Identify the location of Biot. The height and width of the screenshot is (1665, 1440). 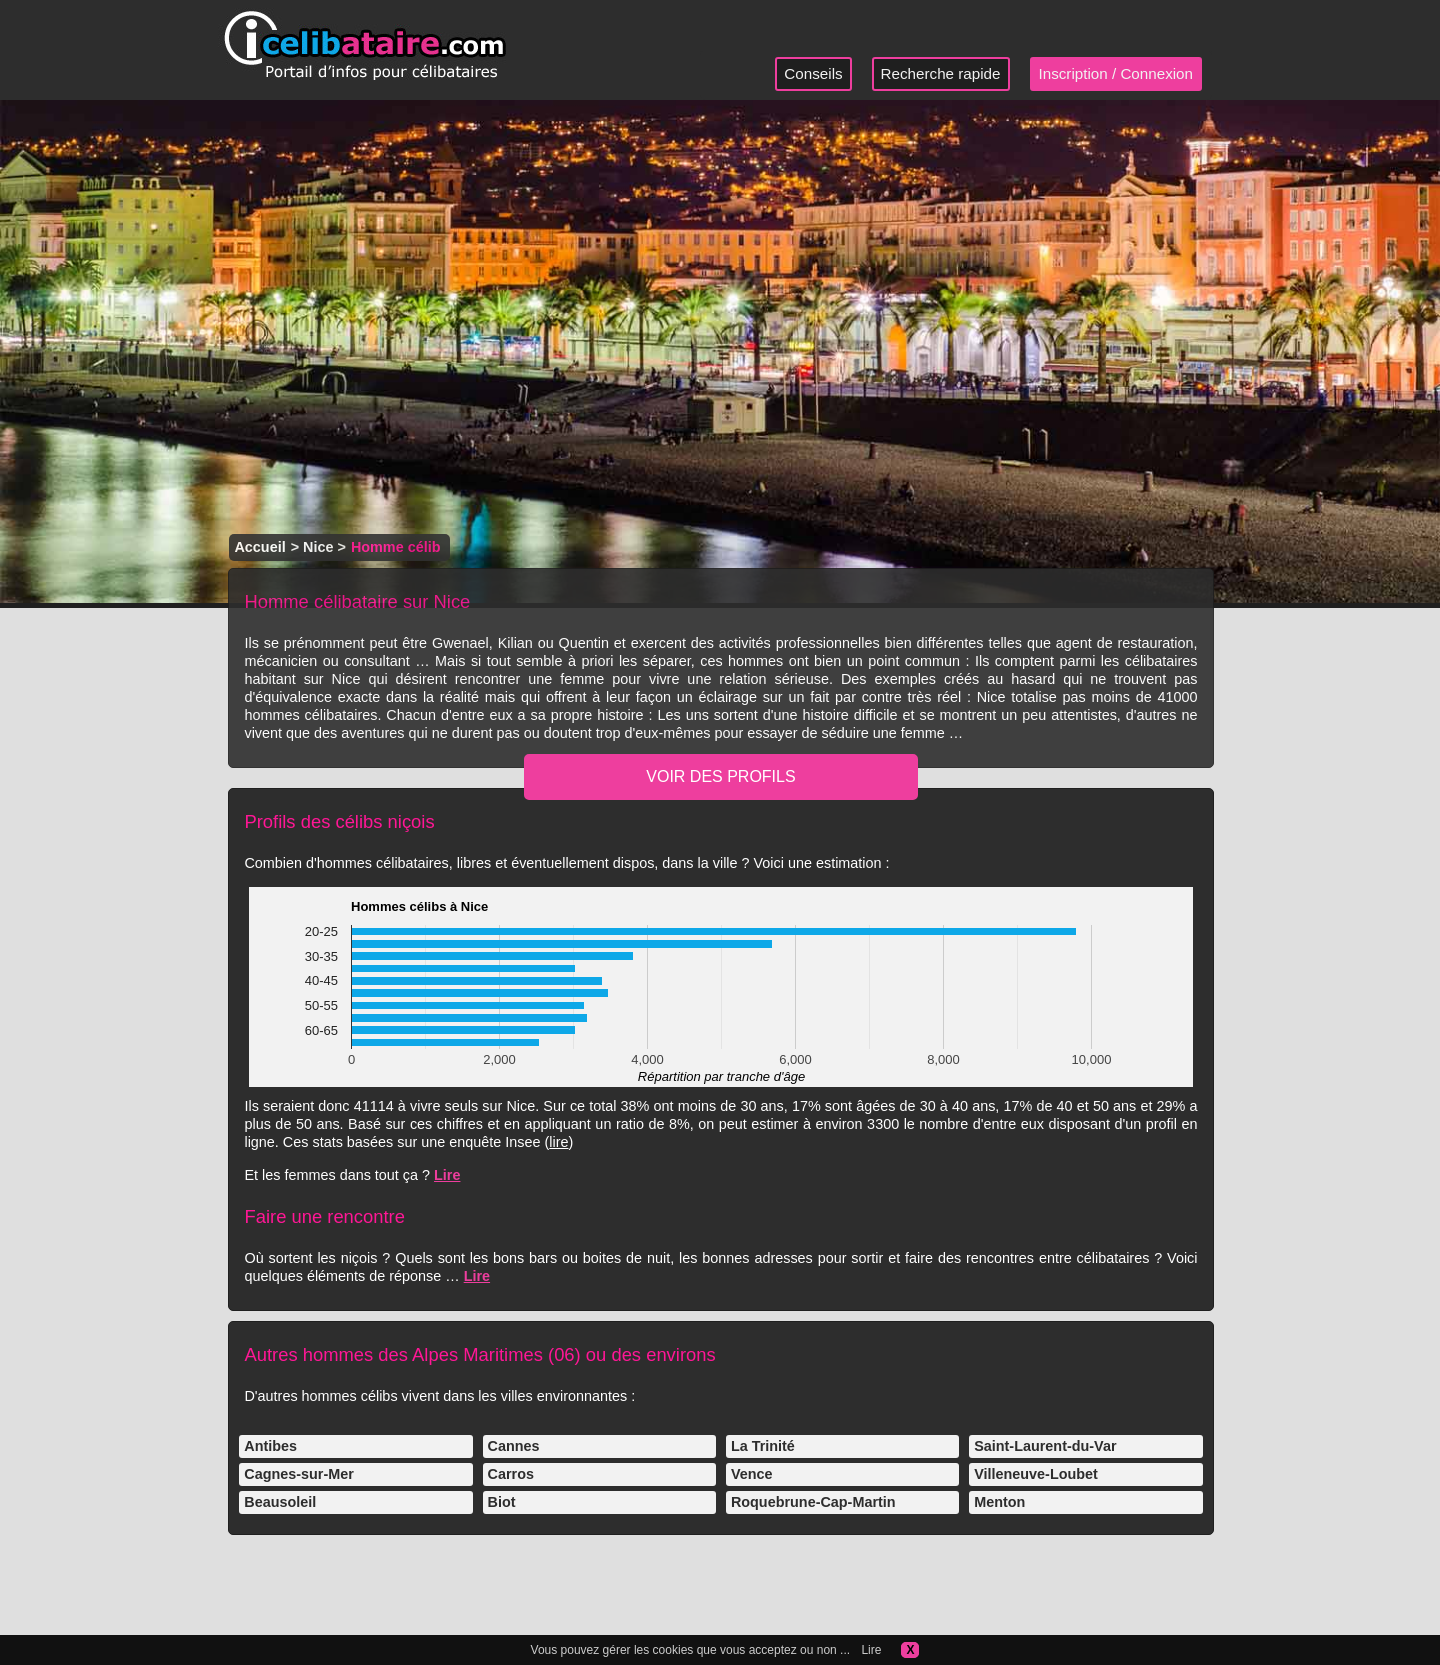
(502, 1502).